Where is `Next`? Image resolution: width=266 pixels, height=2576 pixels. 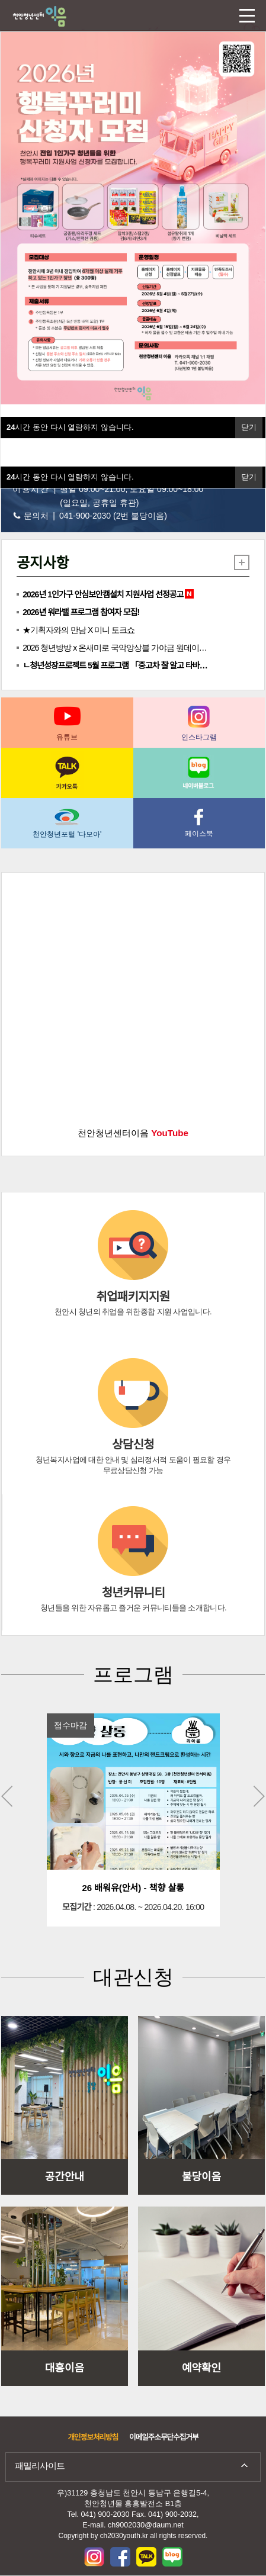 Next is located at coordinates (259, 1796).